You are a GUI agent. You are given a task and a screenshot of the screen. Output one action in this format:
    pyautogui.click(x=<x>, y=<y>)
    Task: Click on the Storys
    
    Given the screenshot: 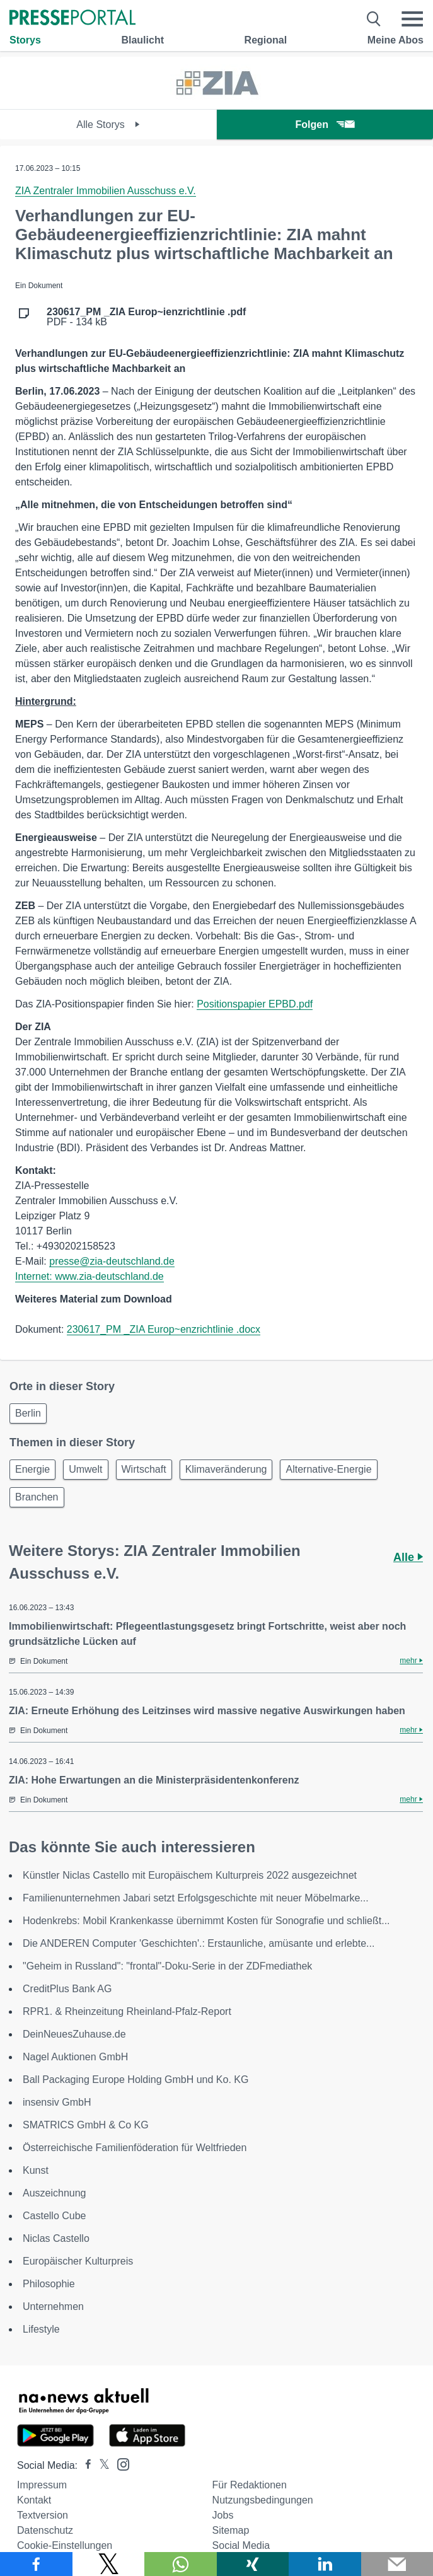 What is the action you would take?
    pyautogui.click(x=25, y=40)
    